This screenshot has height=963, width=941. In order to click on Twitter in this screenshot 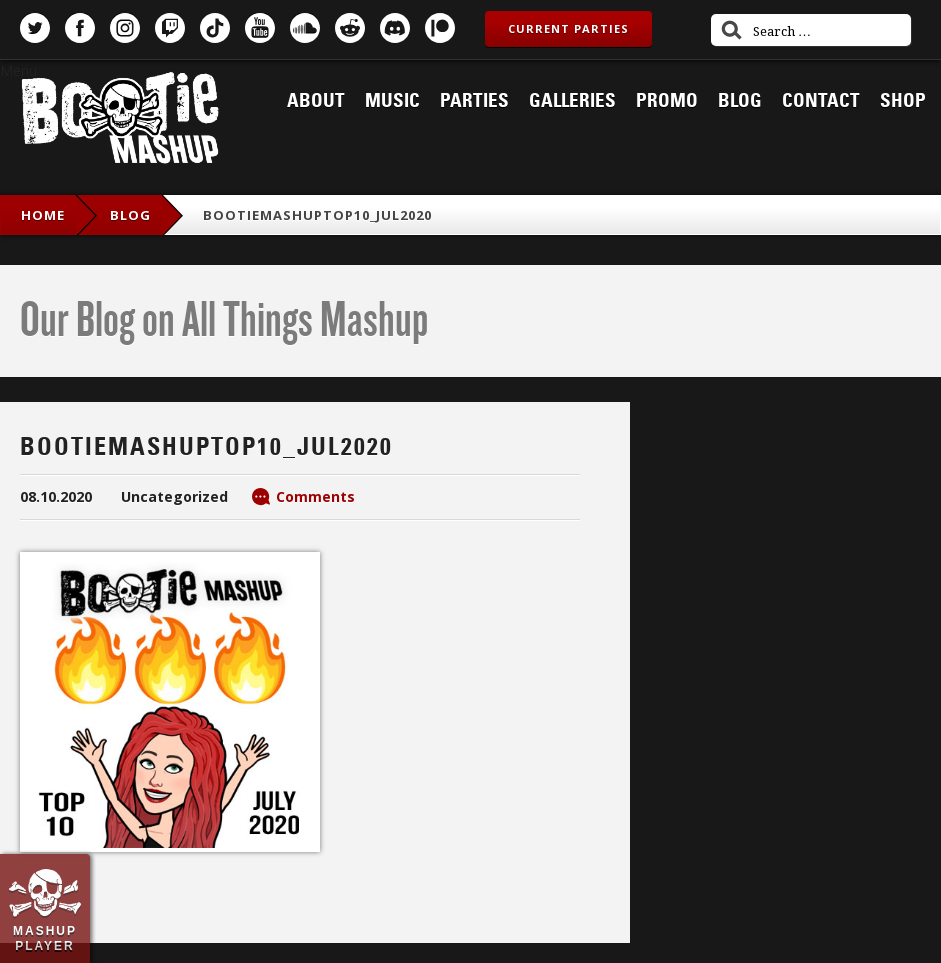, I will do `click(35, 28)`.